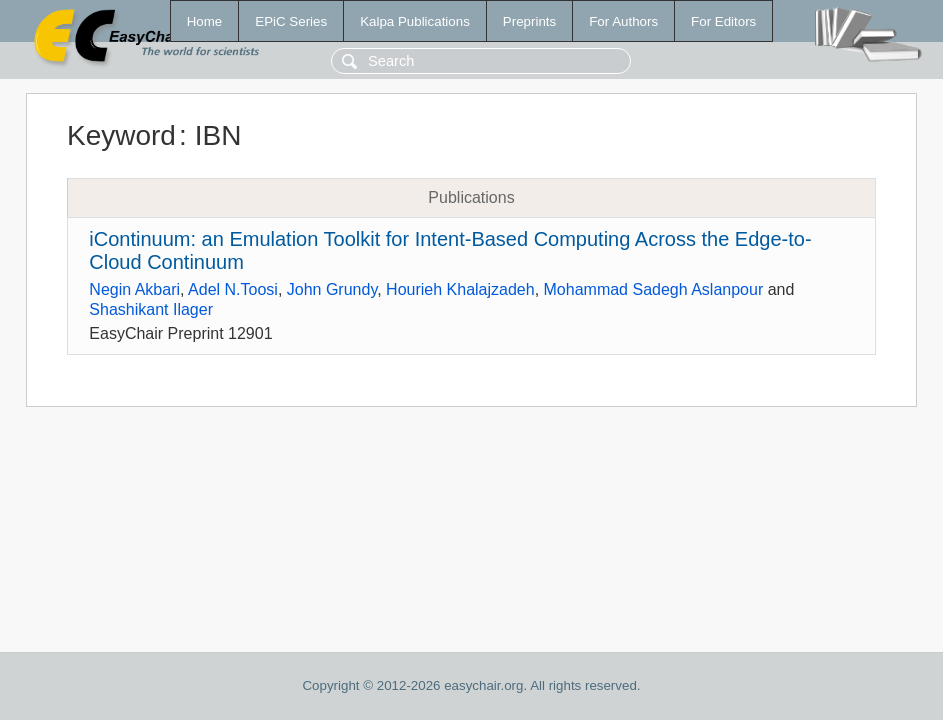 The width and height of the screenshot is (943, 720). I want to click on Kalpa Publications, so click(415, 21).